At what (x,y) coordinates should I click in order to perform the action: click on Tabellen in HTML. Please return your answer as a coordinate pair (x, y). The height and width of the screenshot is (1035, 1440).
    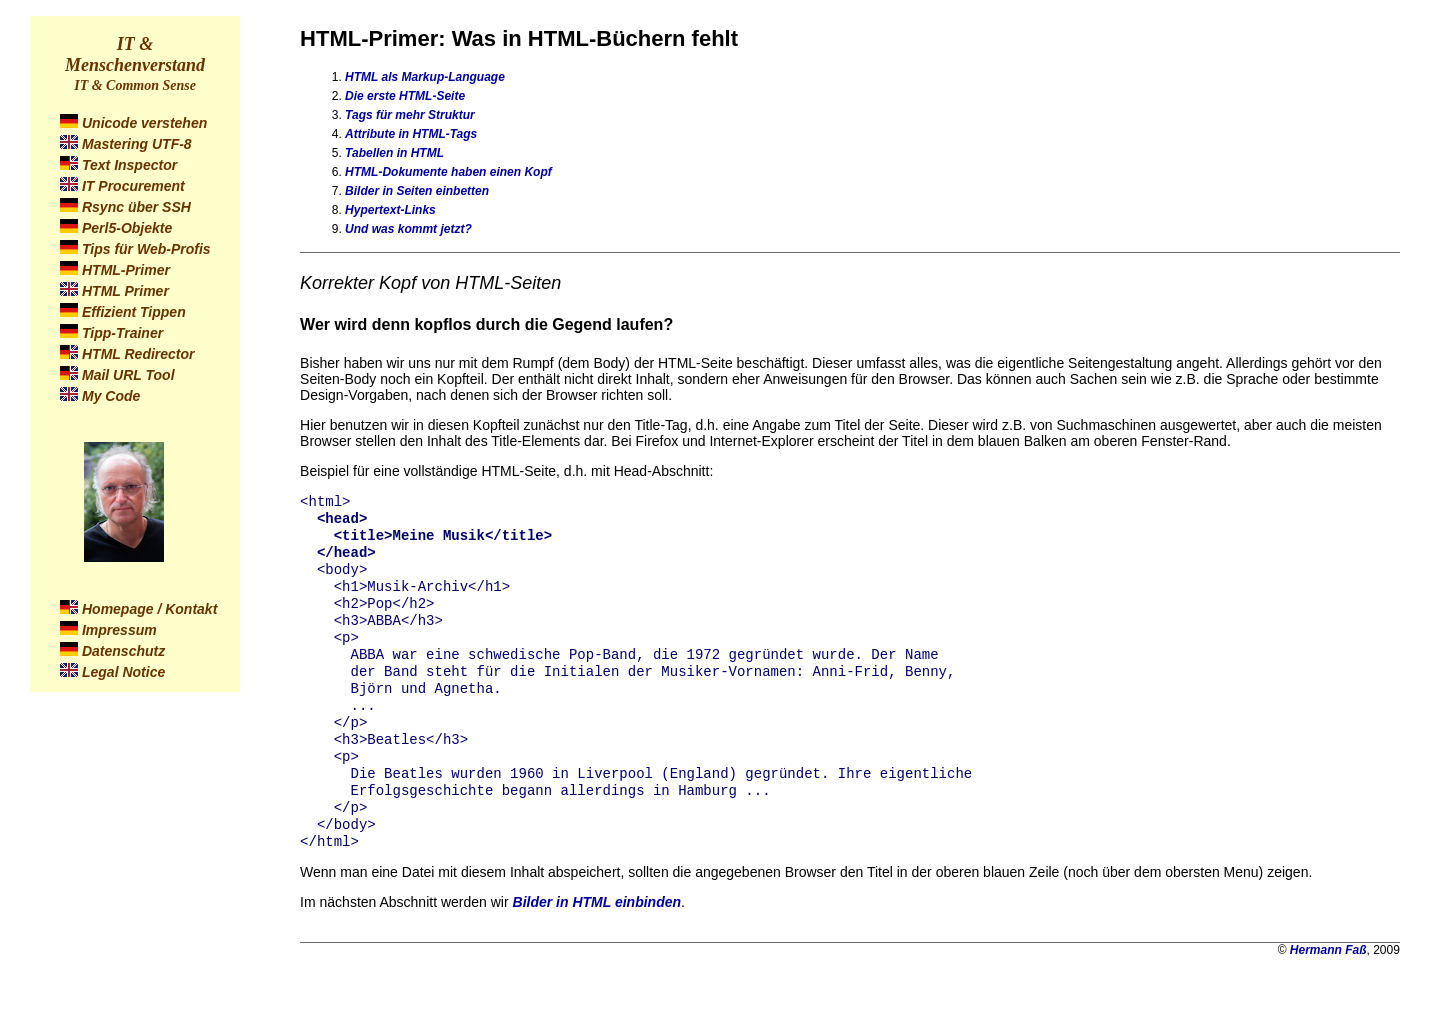
    Looking at the image, I should click on (394, 153).